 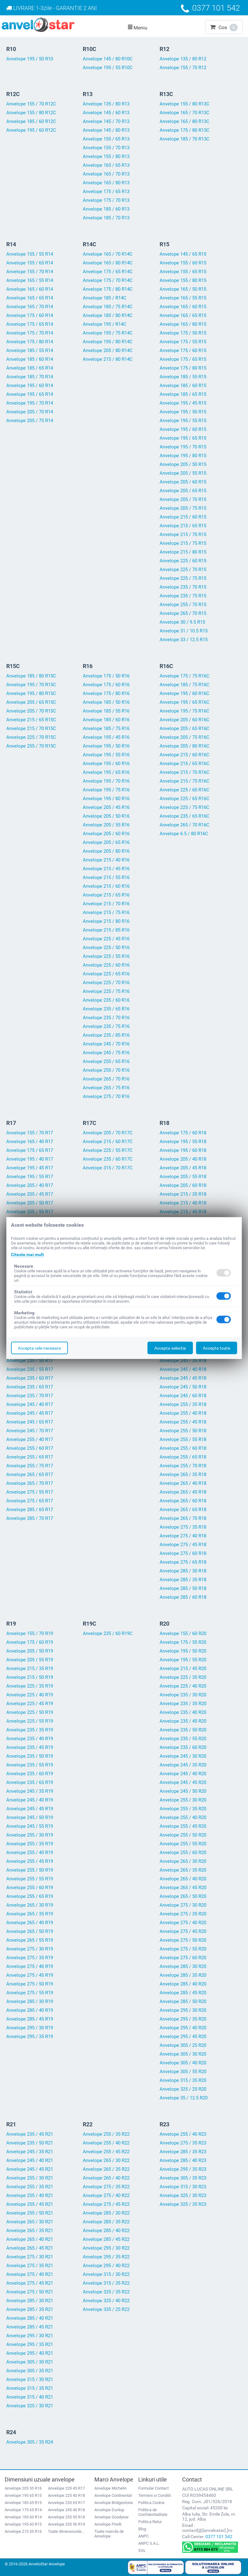 I want to click on Anvelope 155 / 70 R12, so click(x=183, y=67).